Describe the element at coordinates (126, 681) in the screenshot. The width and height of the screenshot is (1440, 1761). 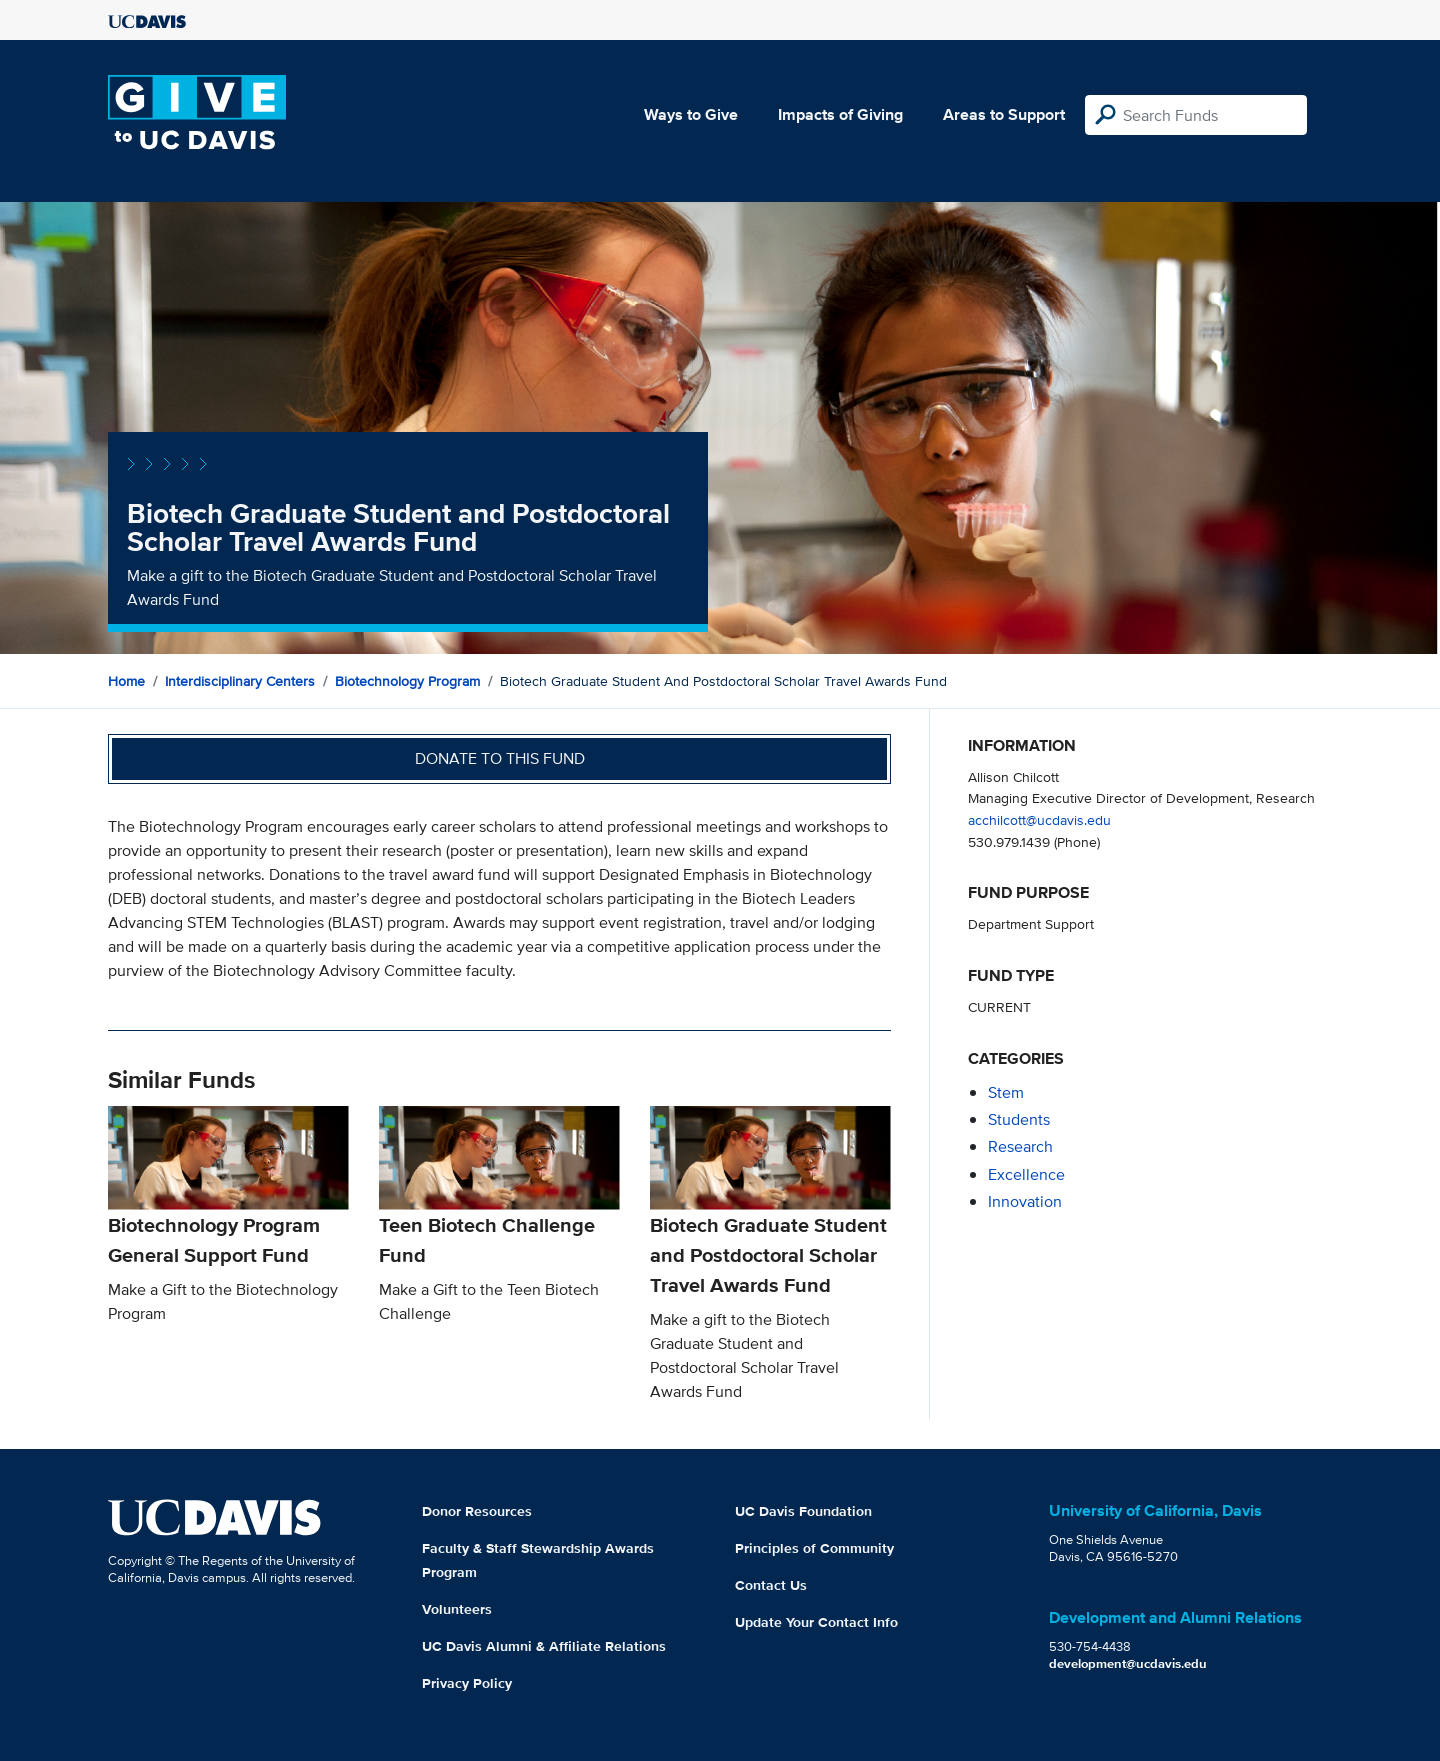
I see `Home` at that location.